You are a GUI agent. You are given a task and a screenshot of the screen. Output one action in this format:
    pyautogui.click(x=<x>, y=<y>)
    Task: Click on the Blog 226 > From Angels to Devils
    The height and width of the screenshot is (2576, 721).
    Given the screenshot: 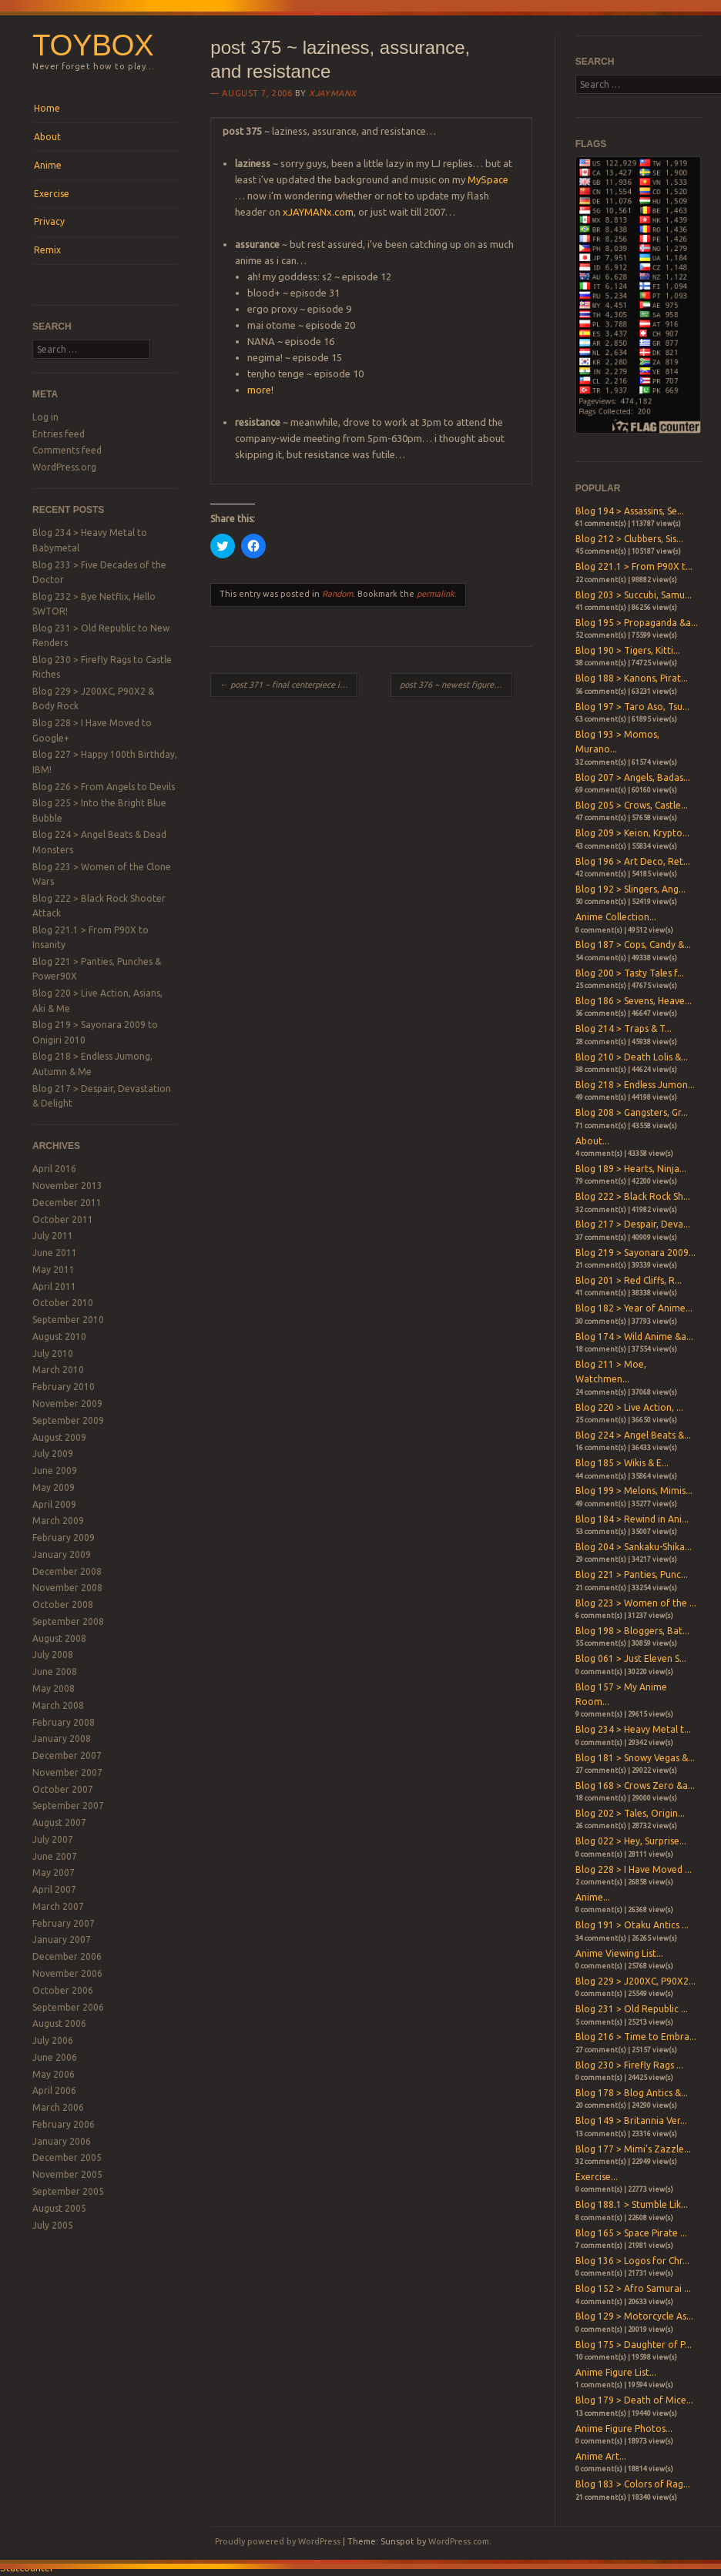 What is the action you would take?
    pyautogui.click(x=103, y=787)
    